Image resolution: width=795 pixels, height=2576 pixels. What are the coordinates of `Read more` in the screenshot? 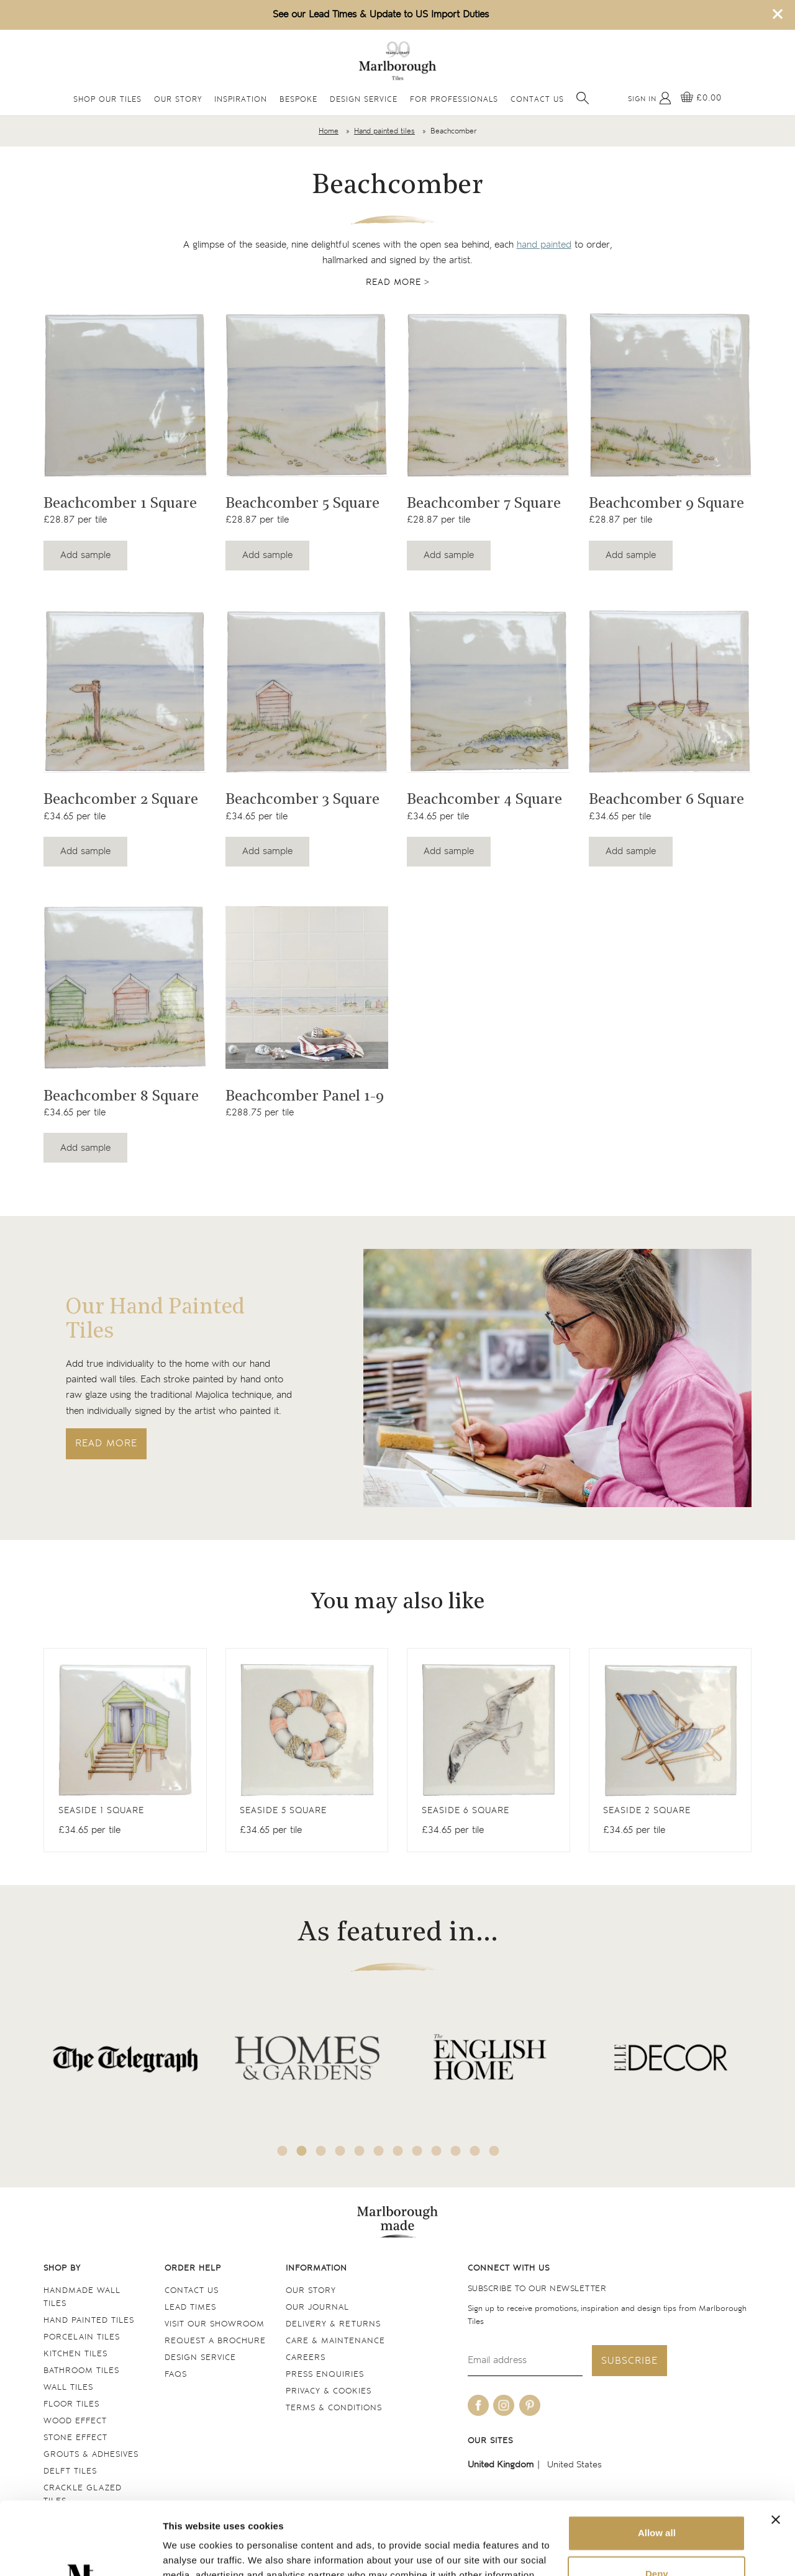 It's located at (106, 1443).